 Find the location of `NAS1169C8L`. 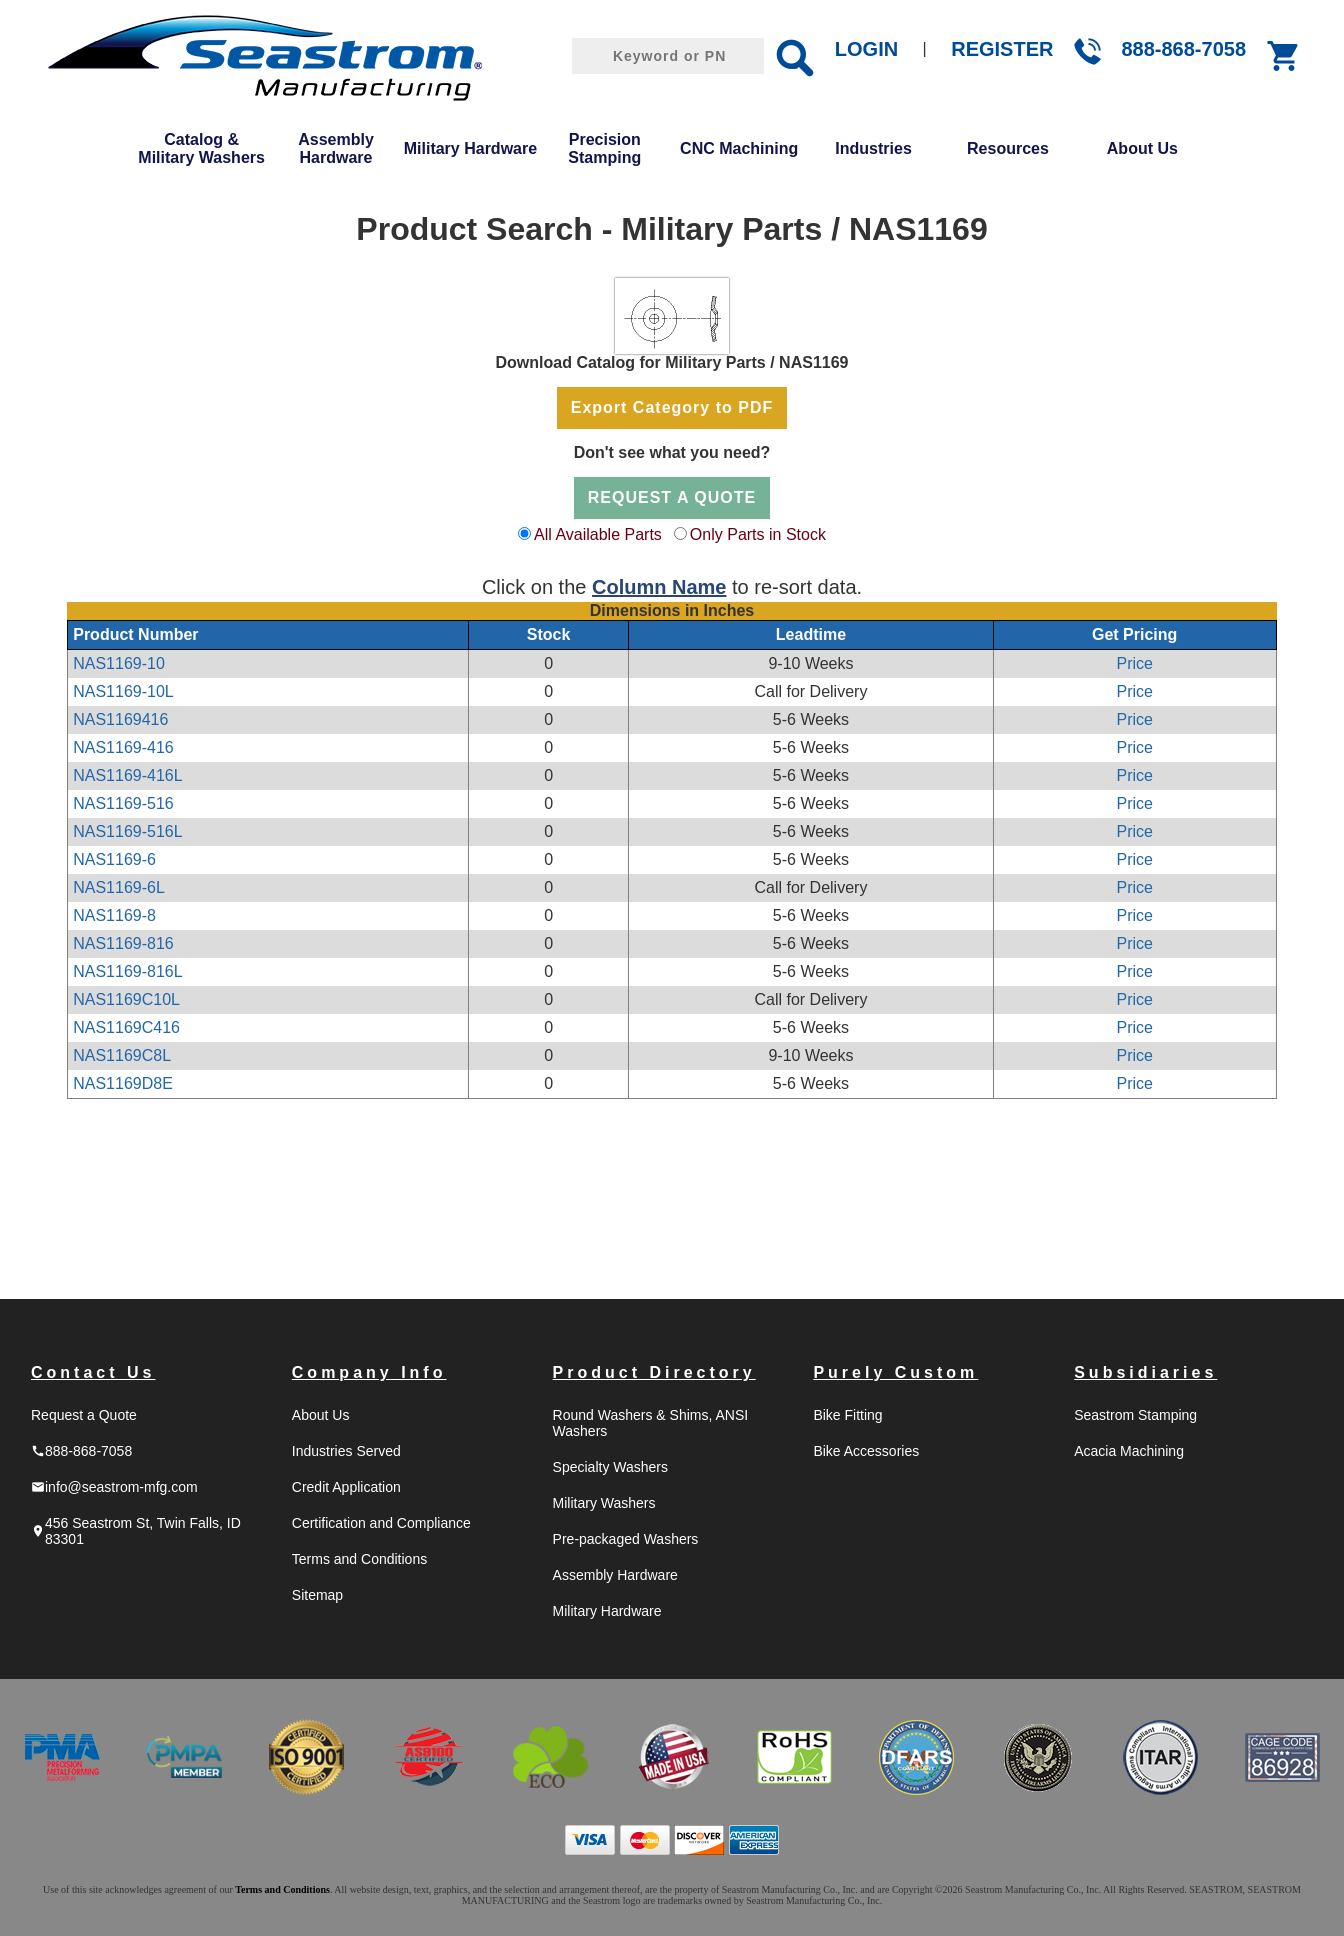

NAS1169C8L is located at coordinates (122, 1055).